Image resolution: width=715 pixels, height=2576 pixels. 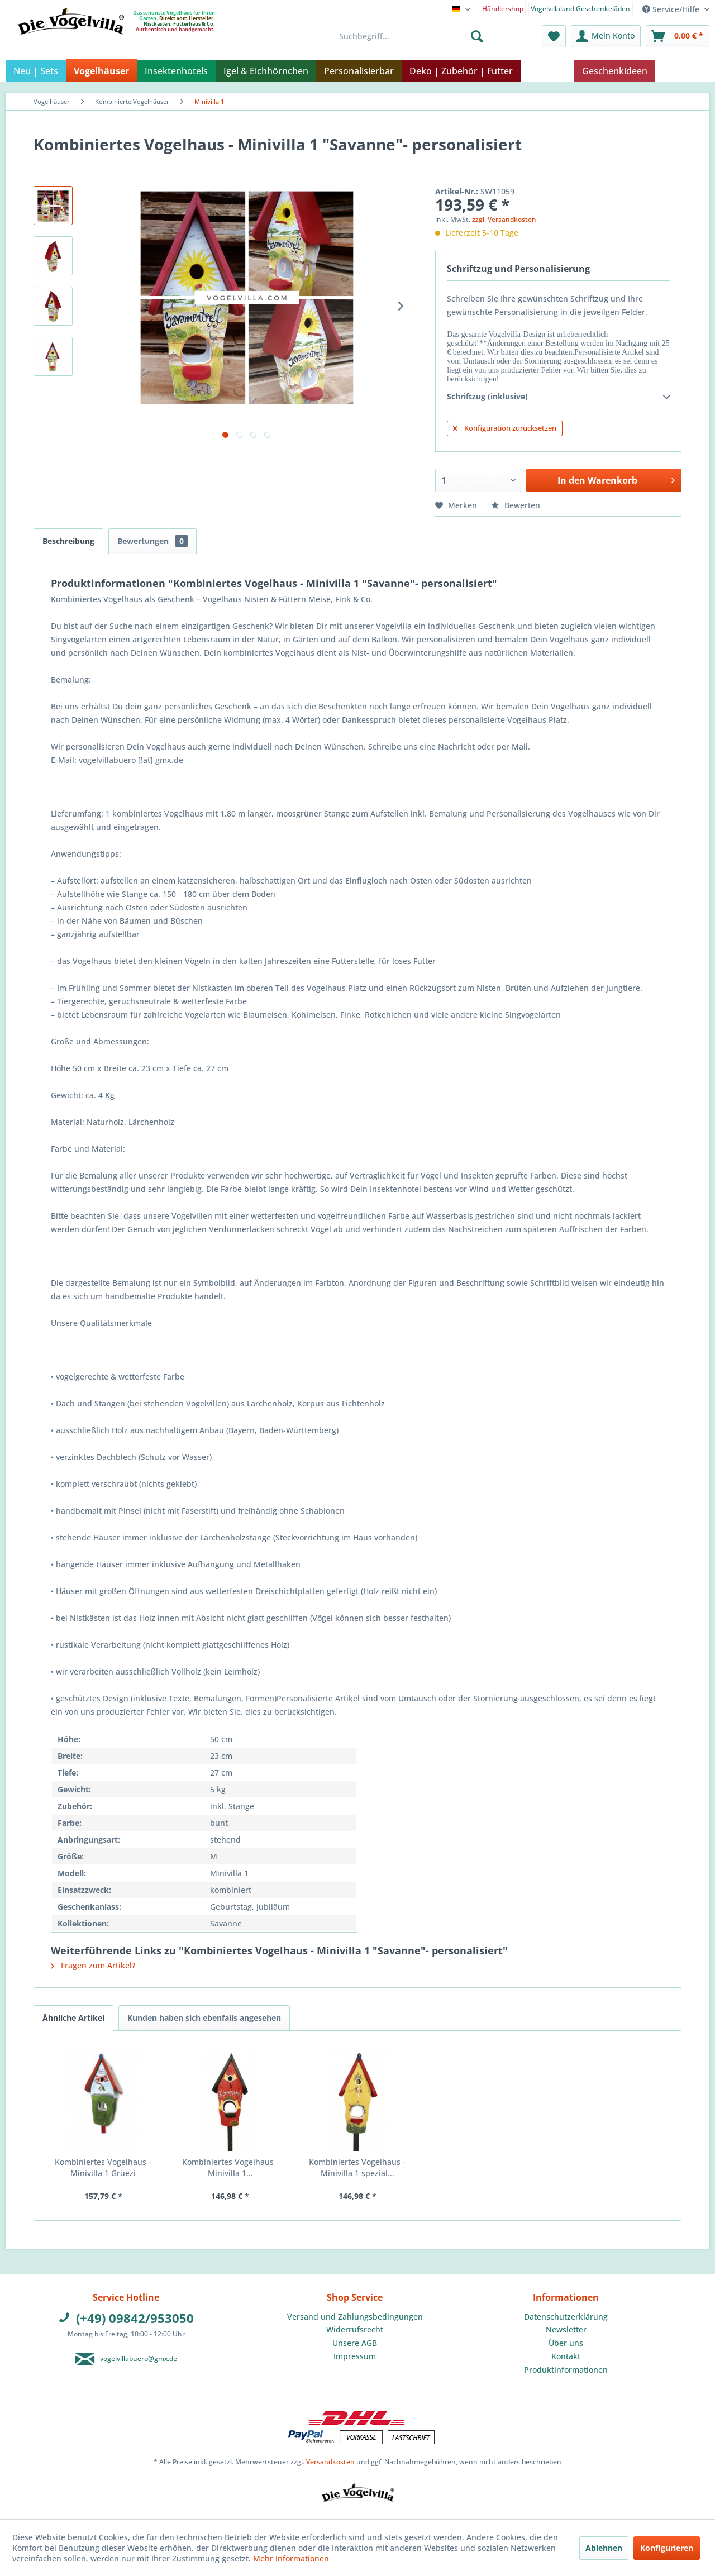 What do you see at coordinates (566, 2369) in the screenshot?
I see `Produktinformationen` at bounding box center [566, 2369].